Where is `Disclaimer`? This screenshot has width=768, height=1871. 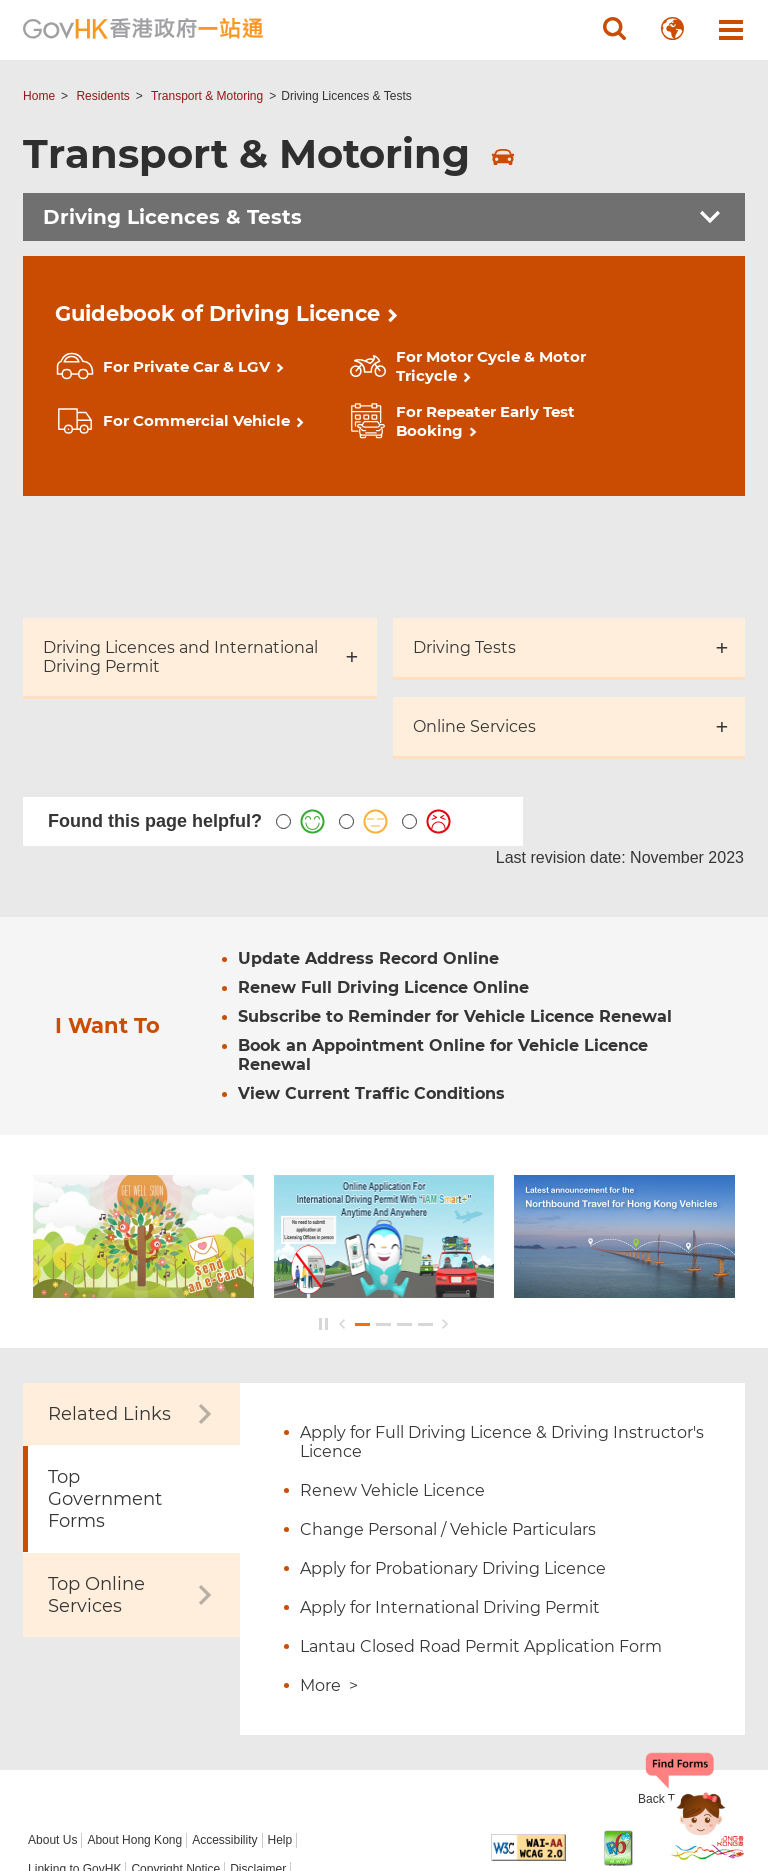
Disclaimer is located at coordinates (258, 1763).